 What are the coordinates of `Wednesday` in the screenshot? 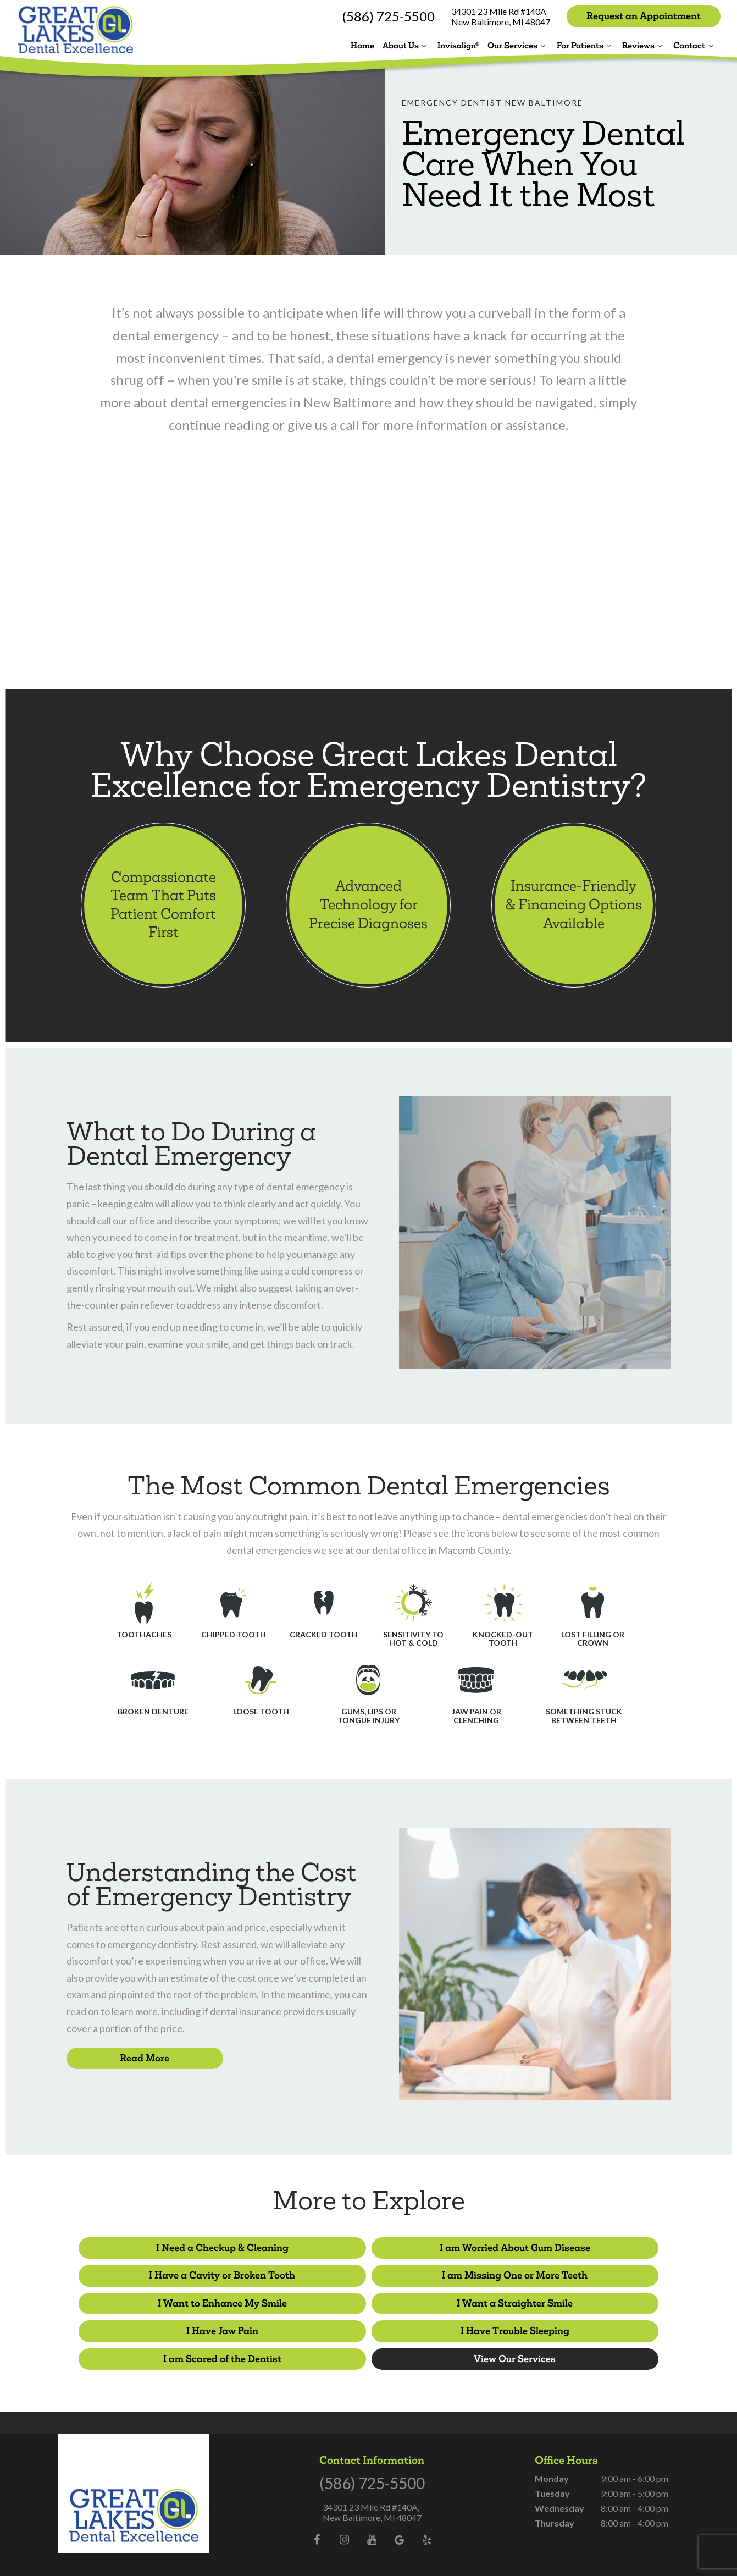 It's located at (559, 2477).